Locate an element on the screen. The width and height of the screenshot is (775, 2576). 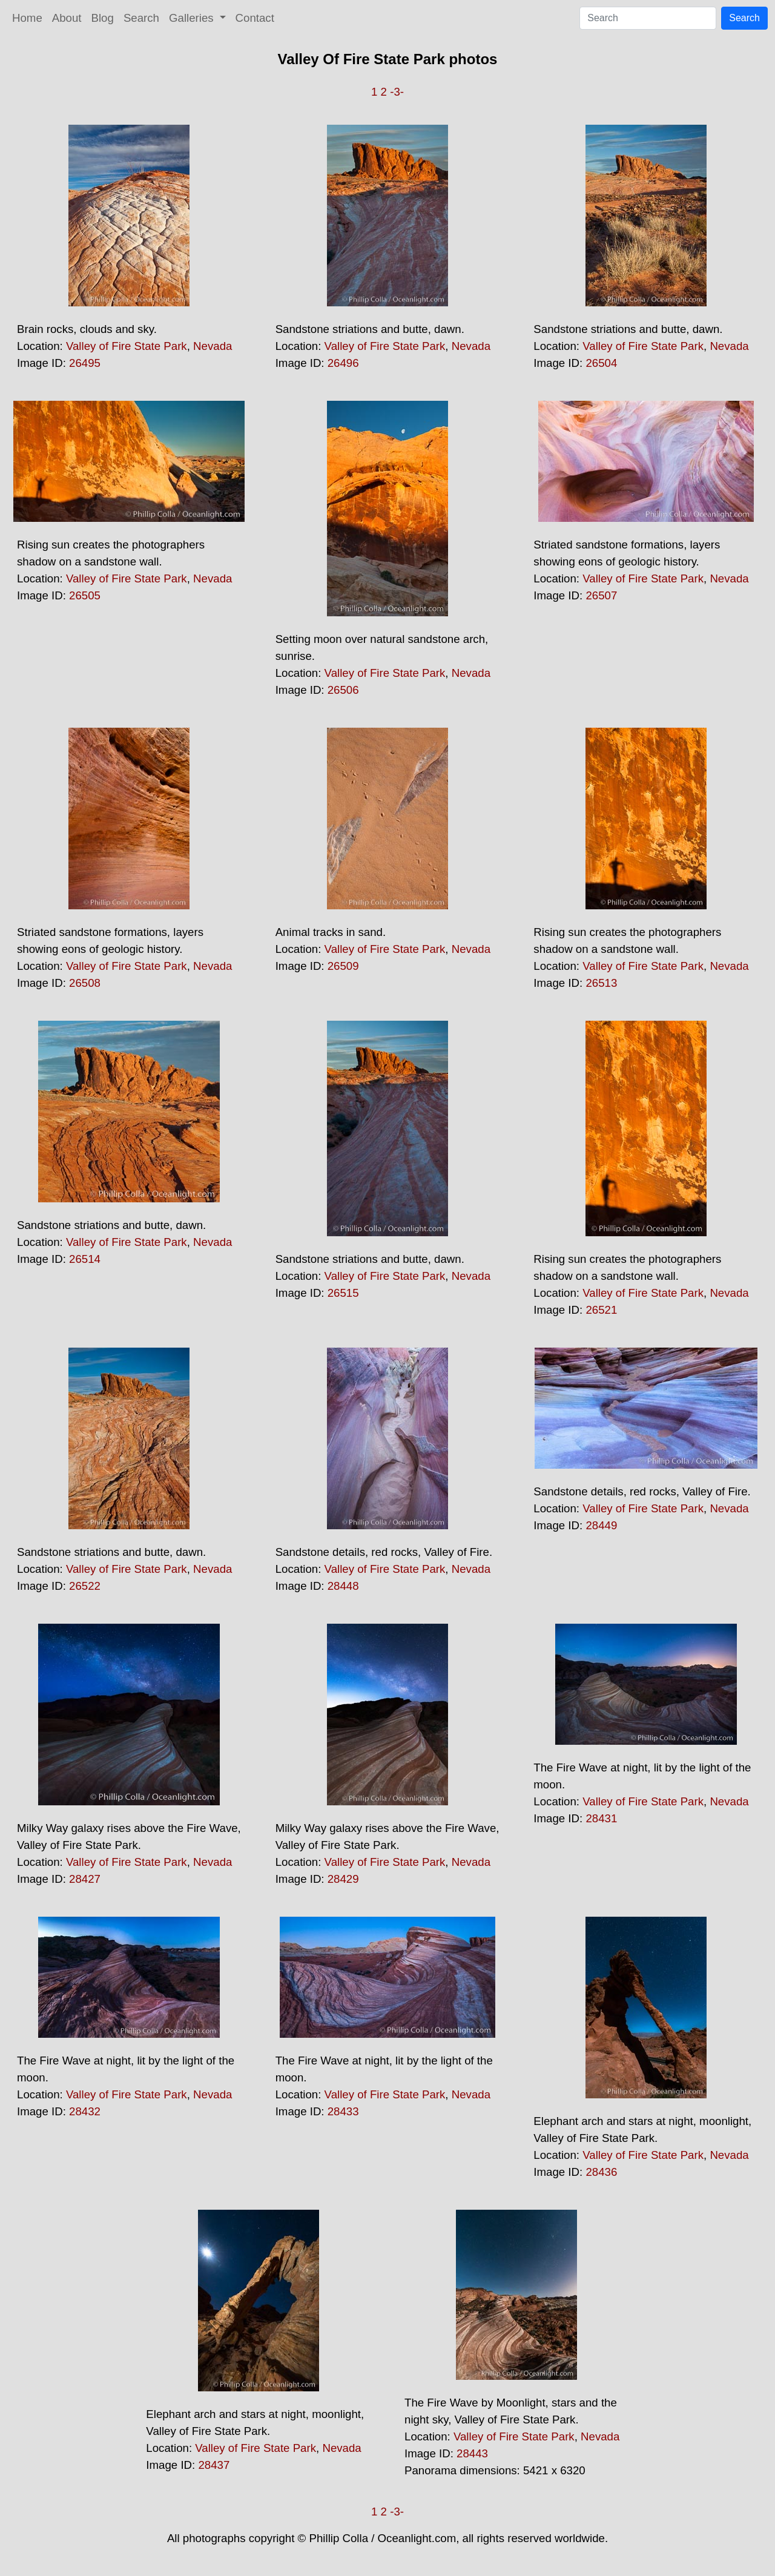
26508 is located at coordinates (85, 983).